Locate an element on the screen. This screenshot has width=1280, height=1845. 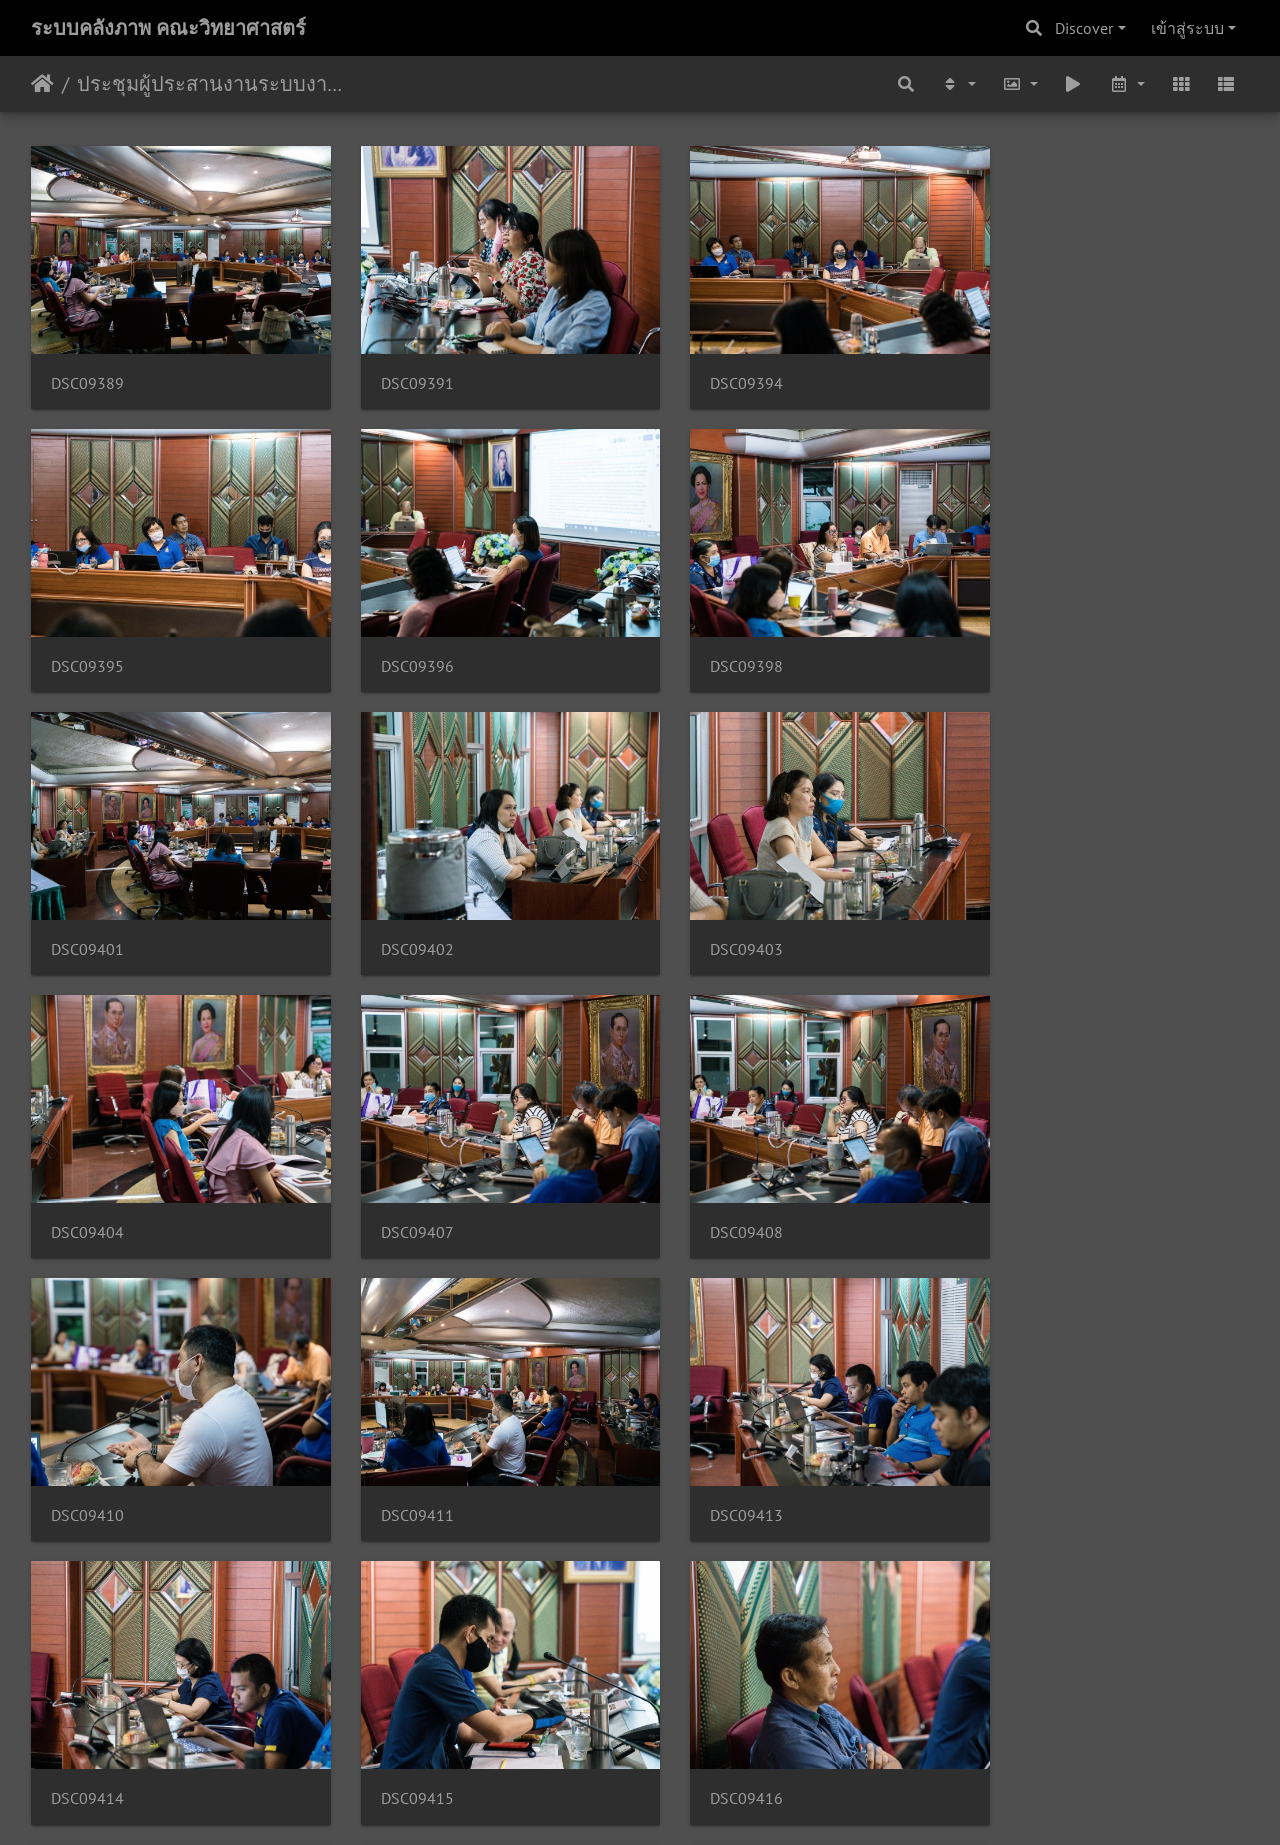
DSC09395 is located at coordinates (1023, 371).